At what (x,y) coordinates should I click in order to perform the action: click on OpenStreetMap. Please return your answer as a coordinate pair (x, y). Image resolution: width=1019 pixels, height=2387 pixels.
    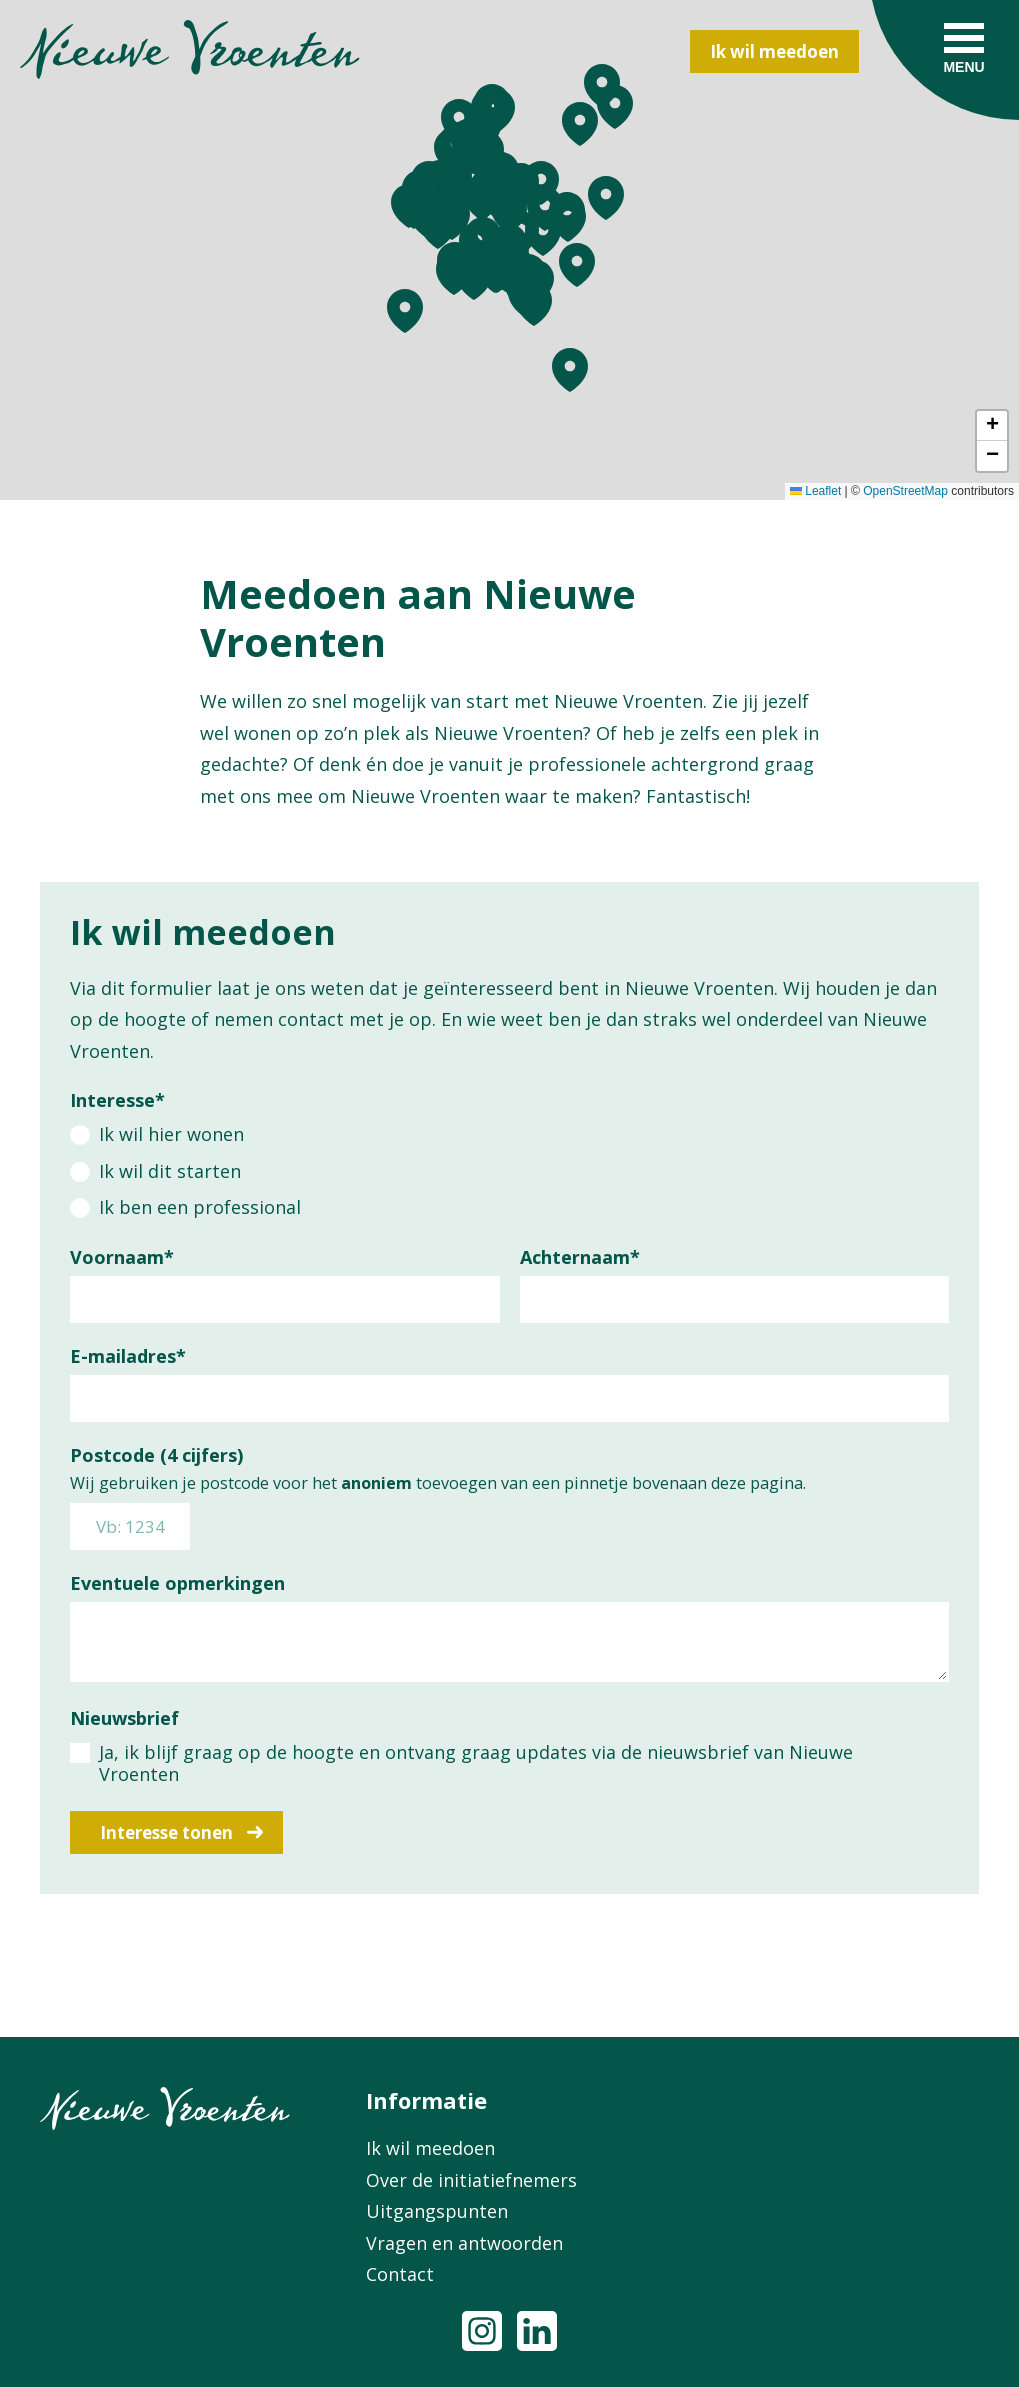
    Looking at the image, I should click on (905, 491).